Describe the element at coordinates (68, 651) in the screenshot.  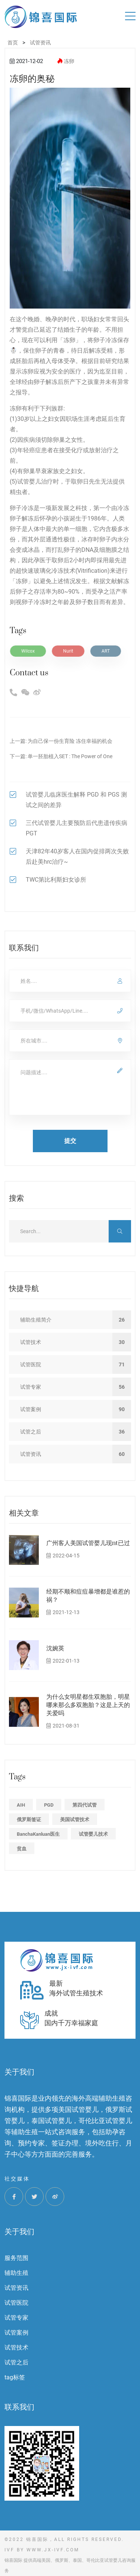
I see `Nurit` at that location.